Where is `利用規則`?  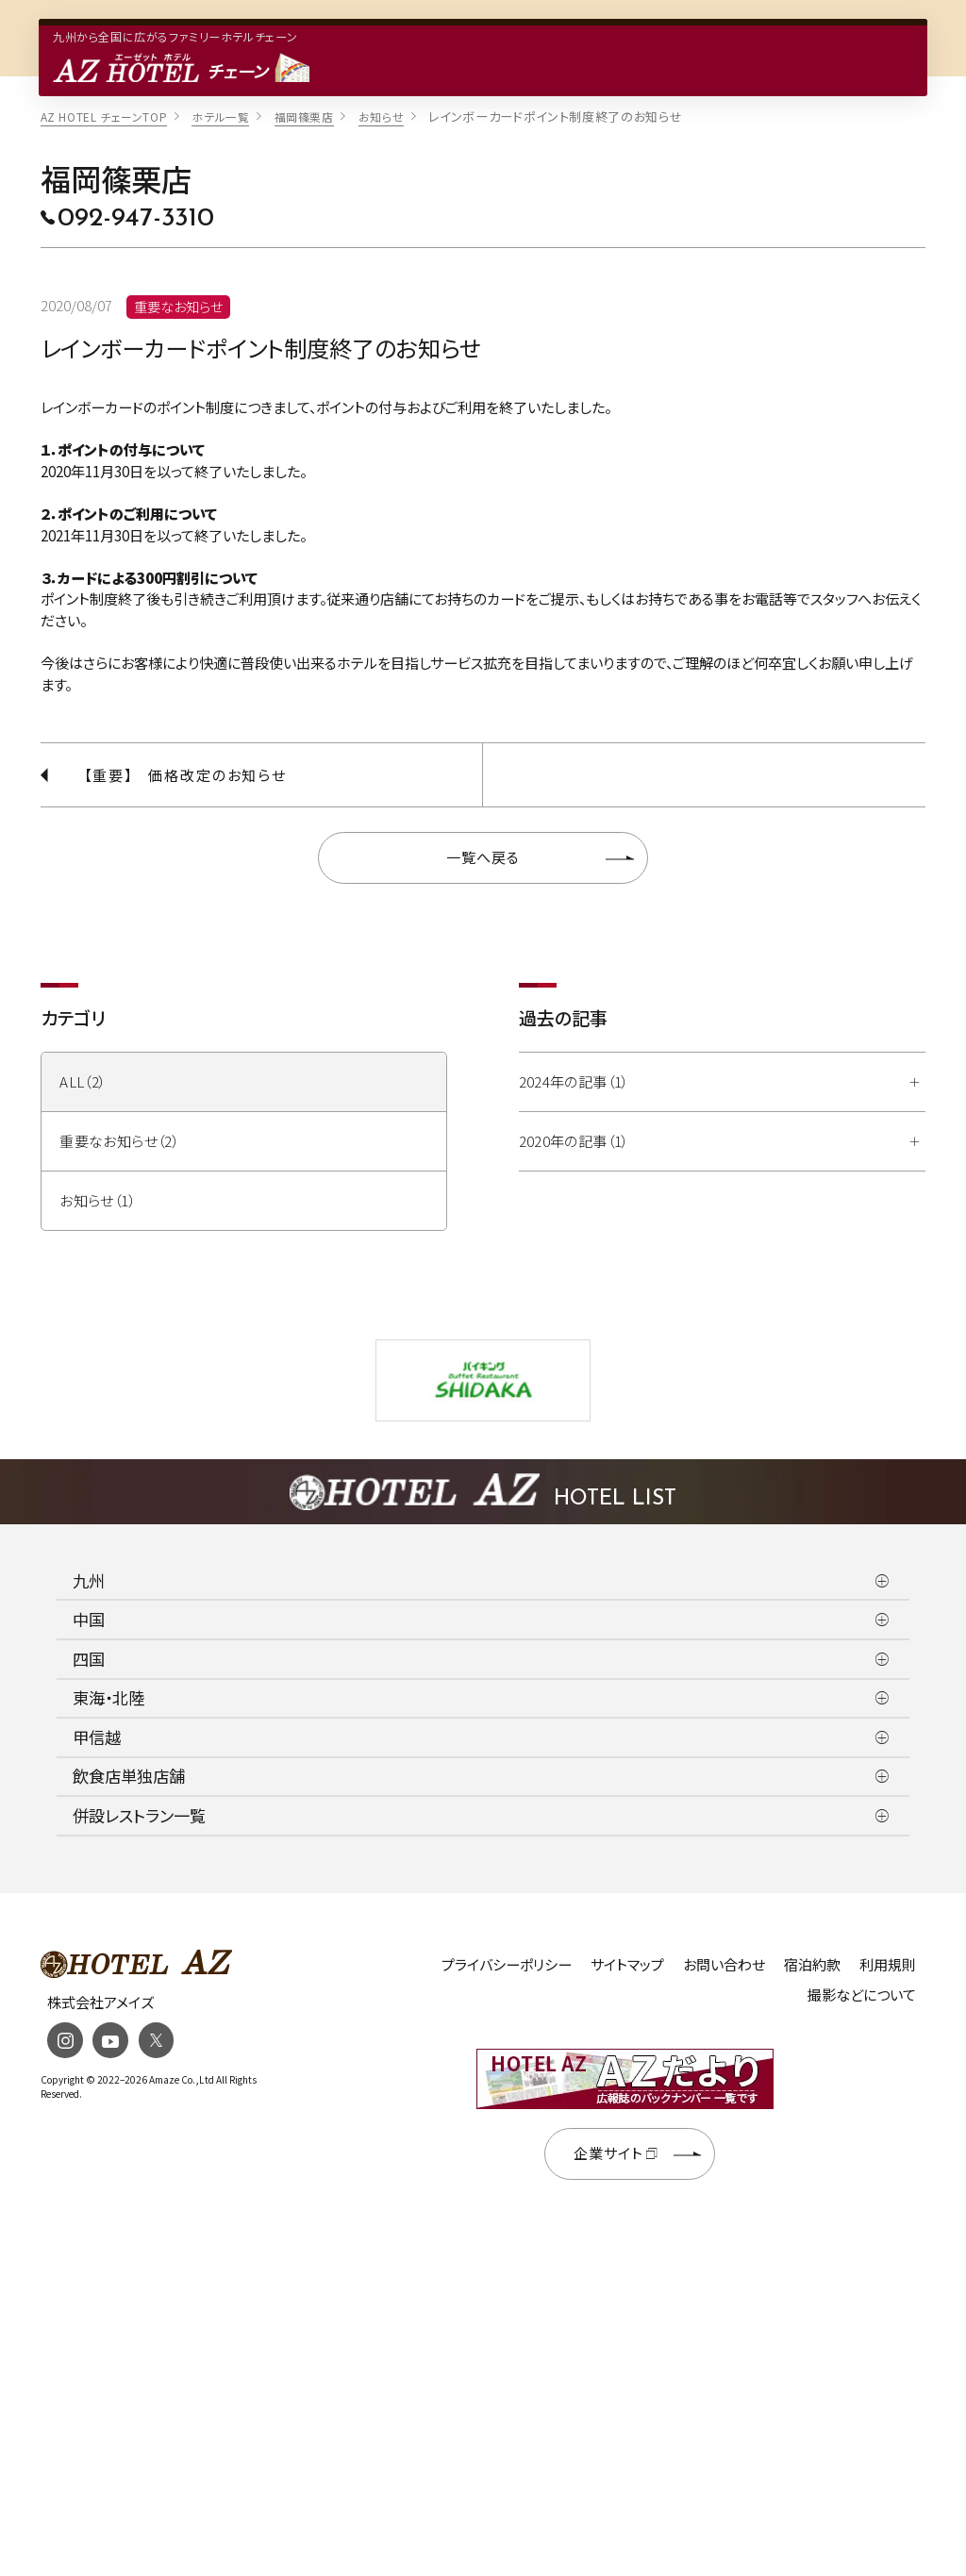 利用規則 is located at coordinates (887, 1964).